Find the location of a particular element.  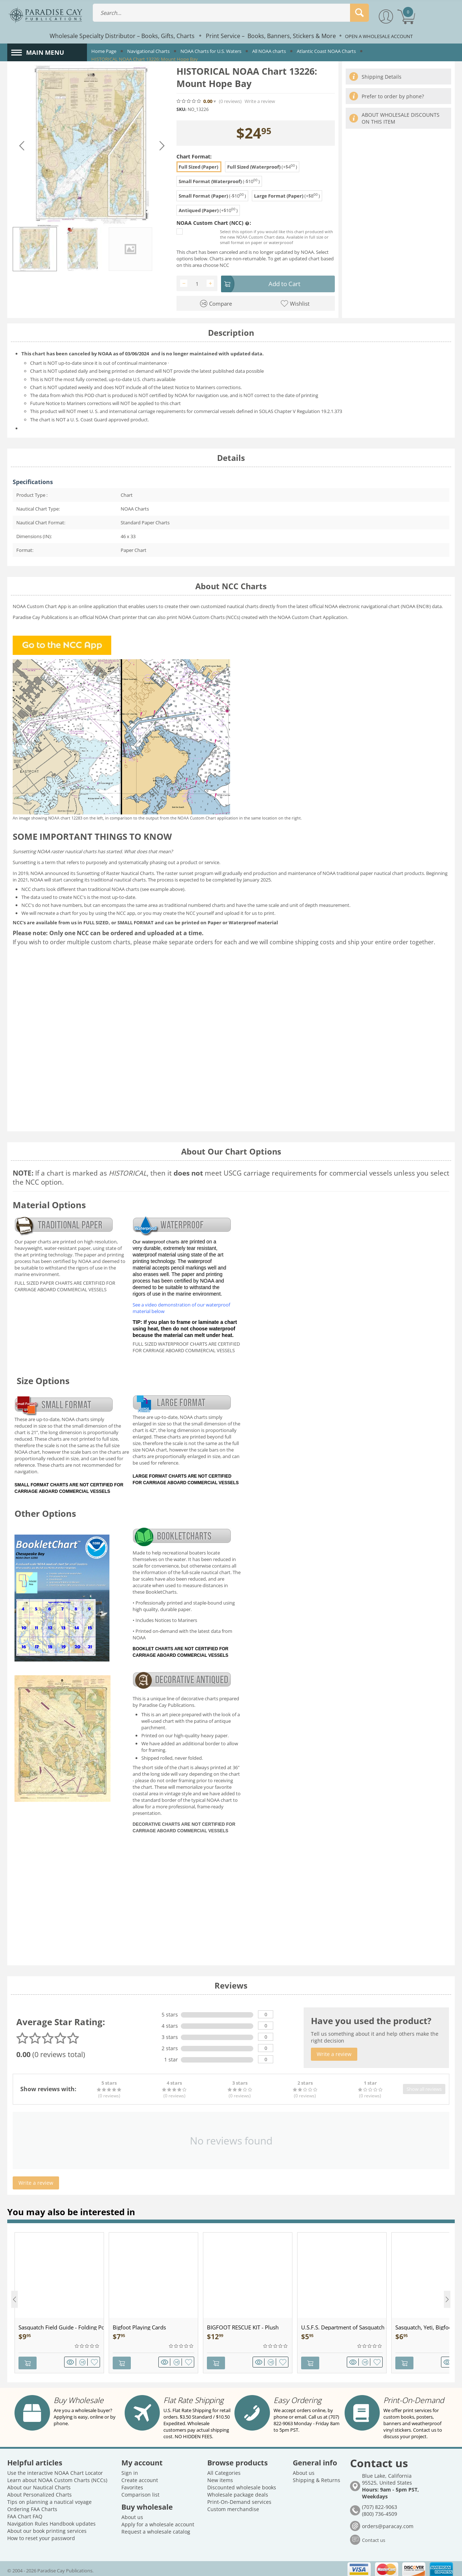

Navigation Rules Handbook updates is located at coordinates (51, 2520).